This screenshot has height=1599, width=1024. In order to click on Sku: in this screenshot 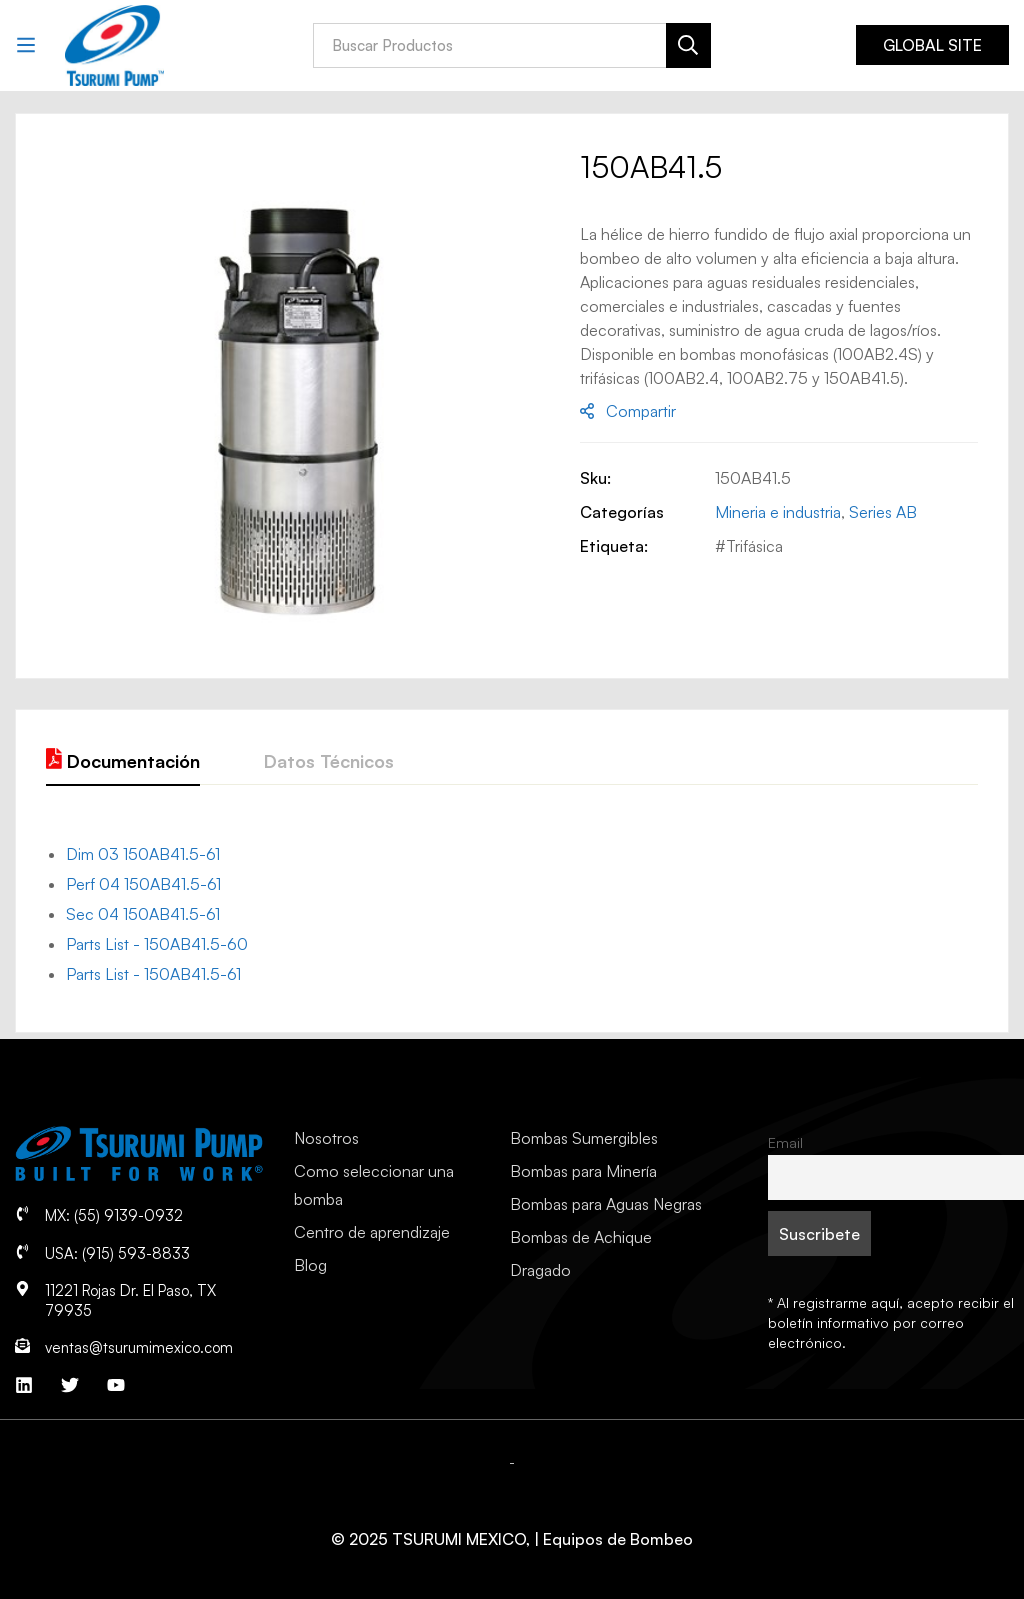, I will do `click(595, 478)`.